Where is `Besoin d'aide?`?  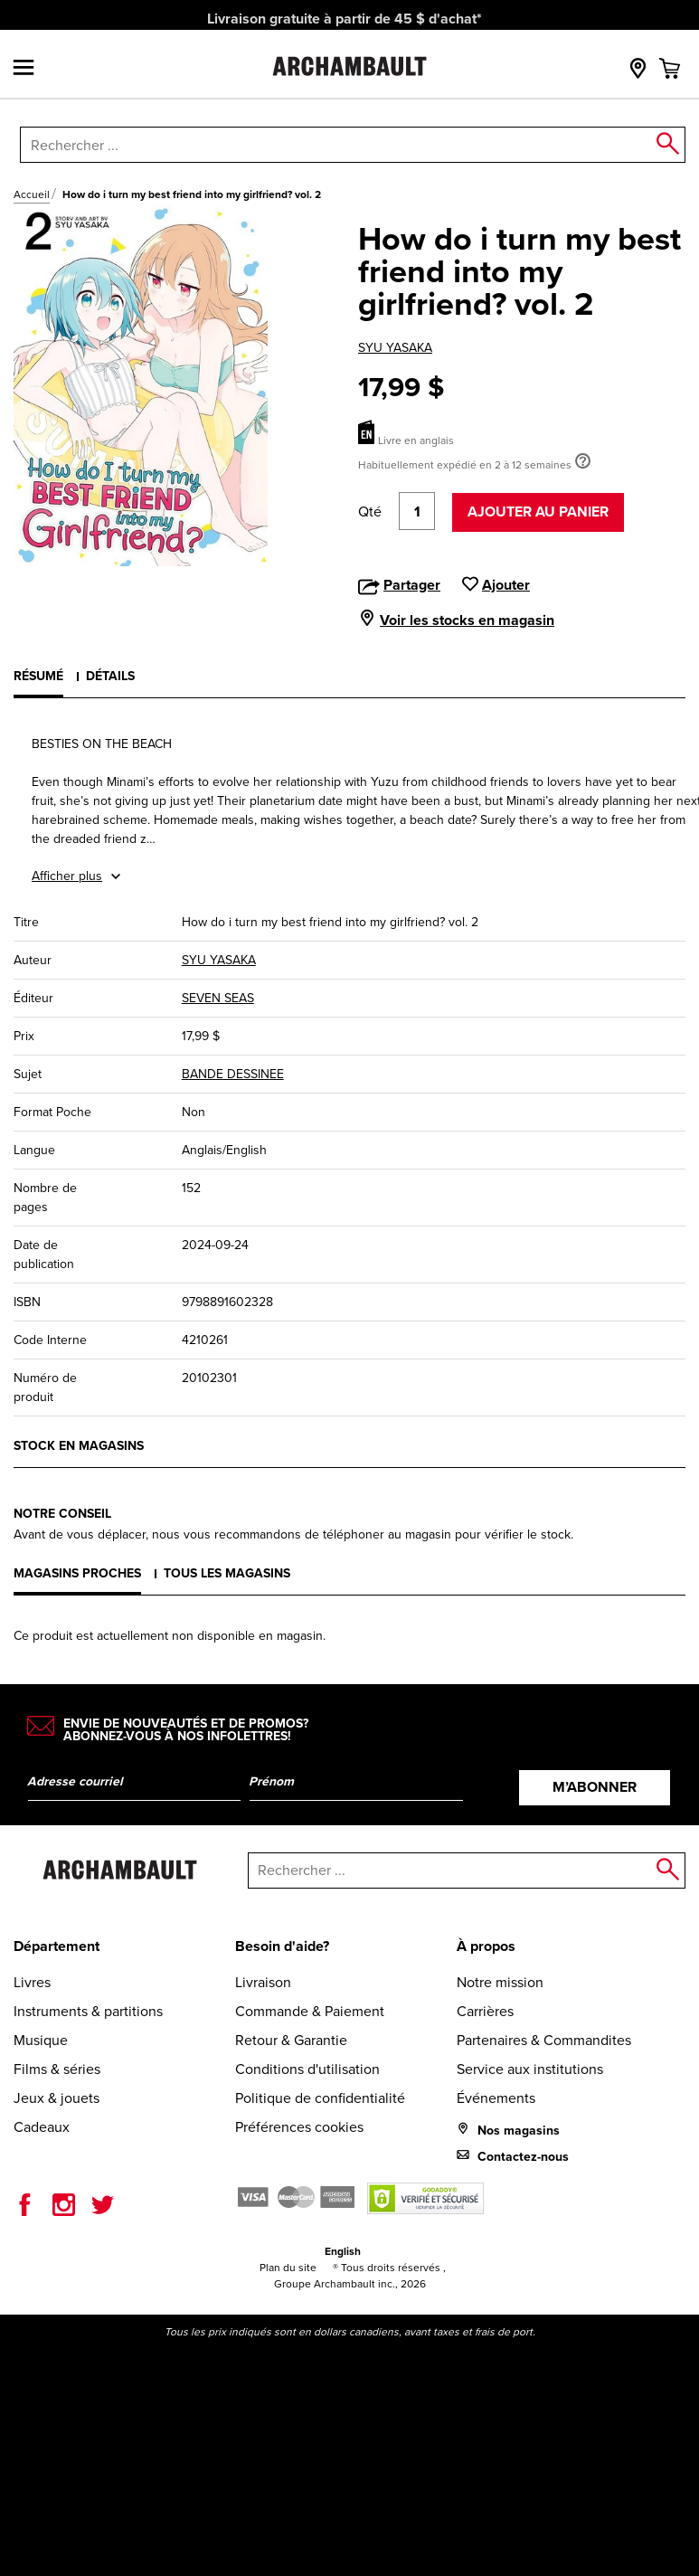 Besoin d'aide? is located at coordinates (282, 1946).